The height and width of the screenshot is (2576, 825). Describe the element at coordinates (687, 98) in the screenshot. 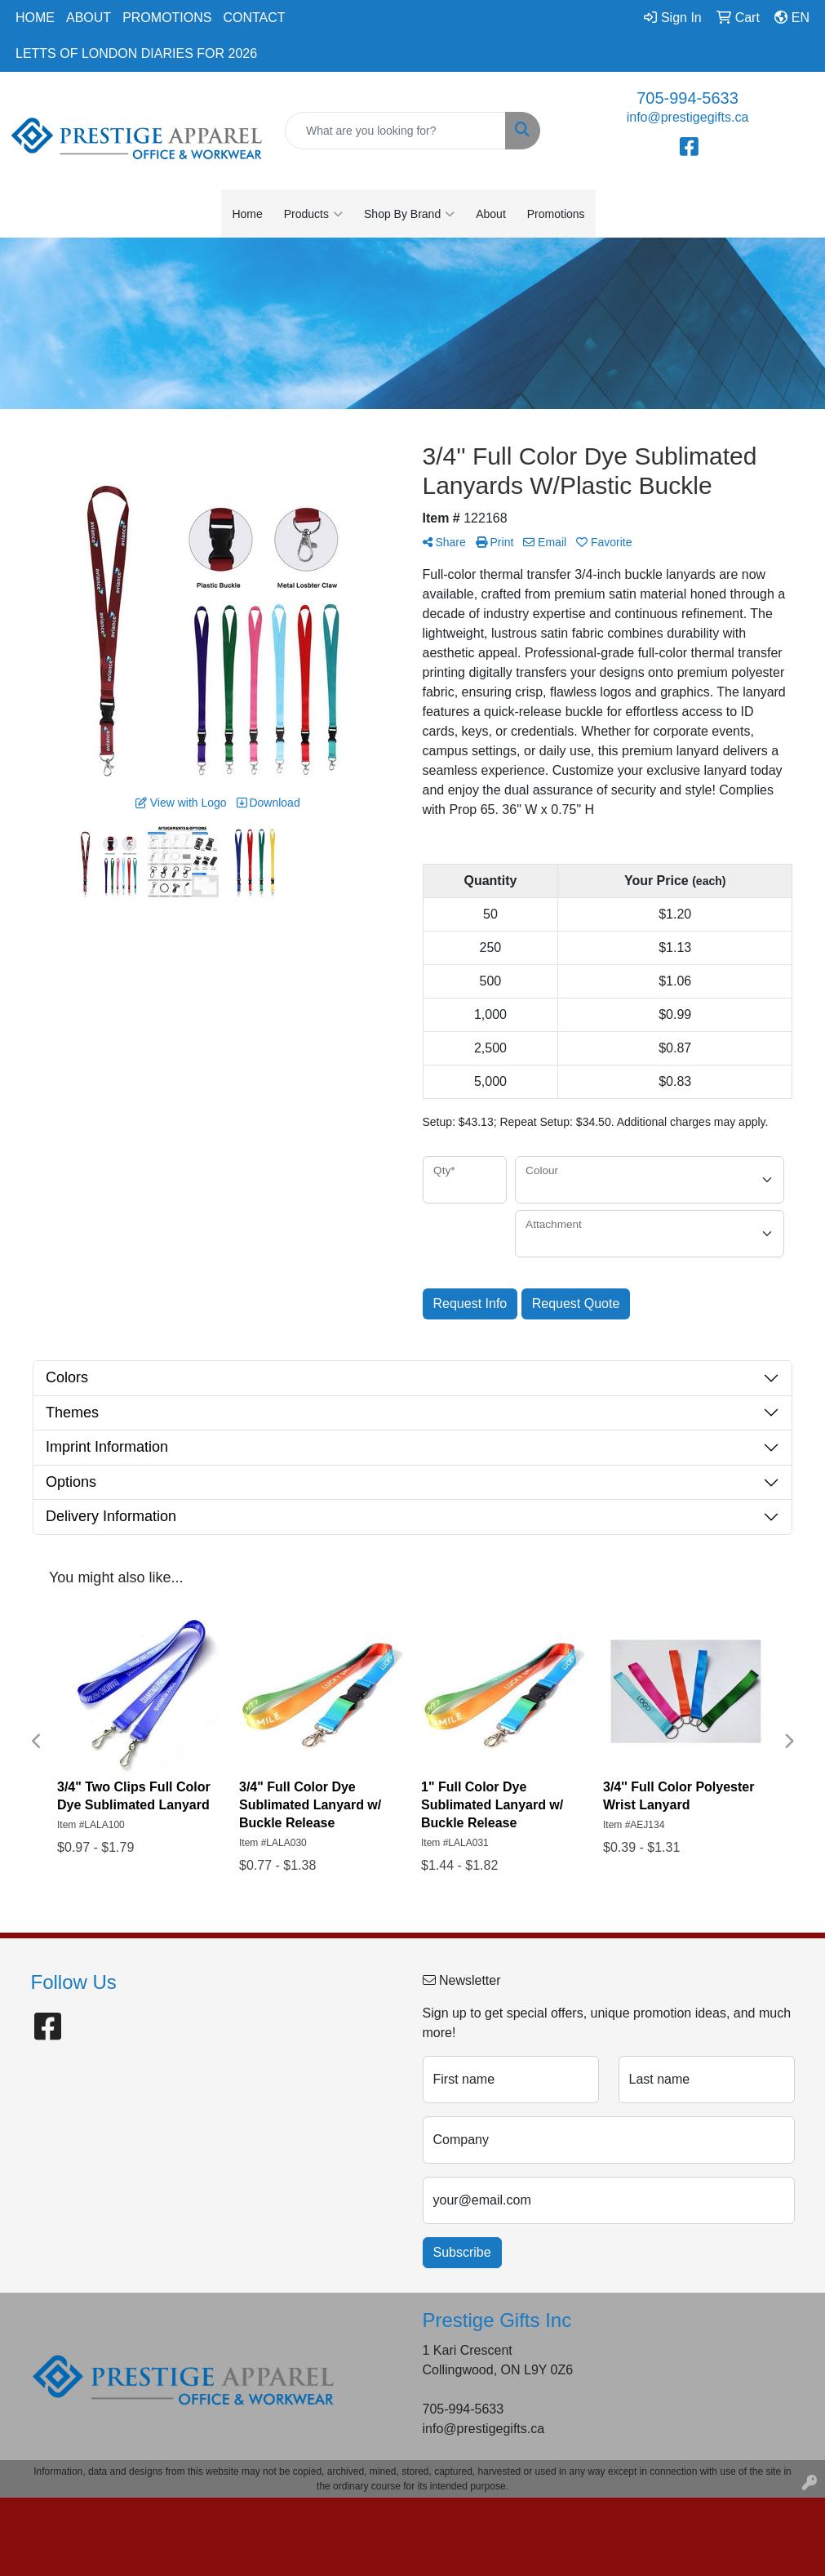

I see `705-994-5633` at that location.